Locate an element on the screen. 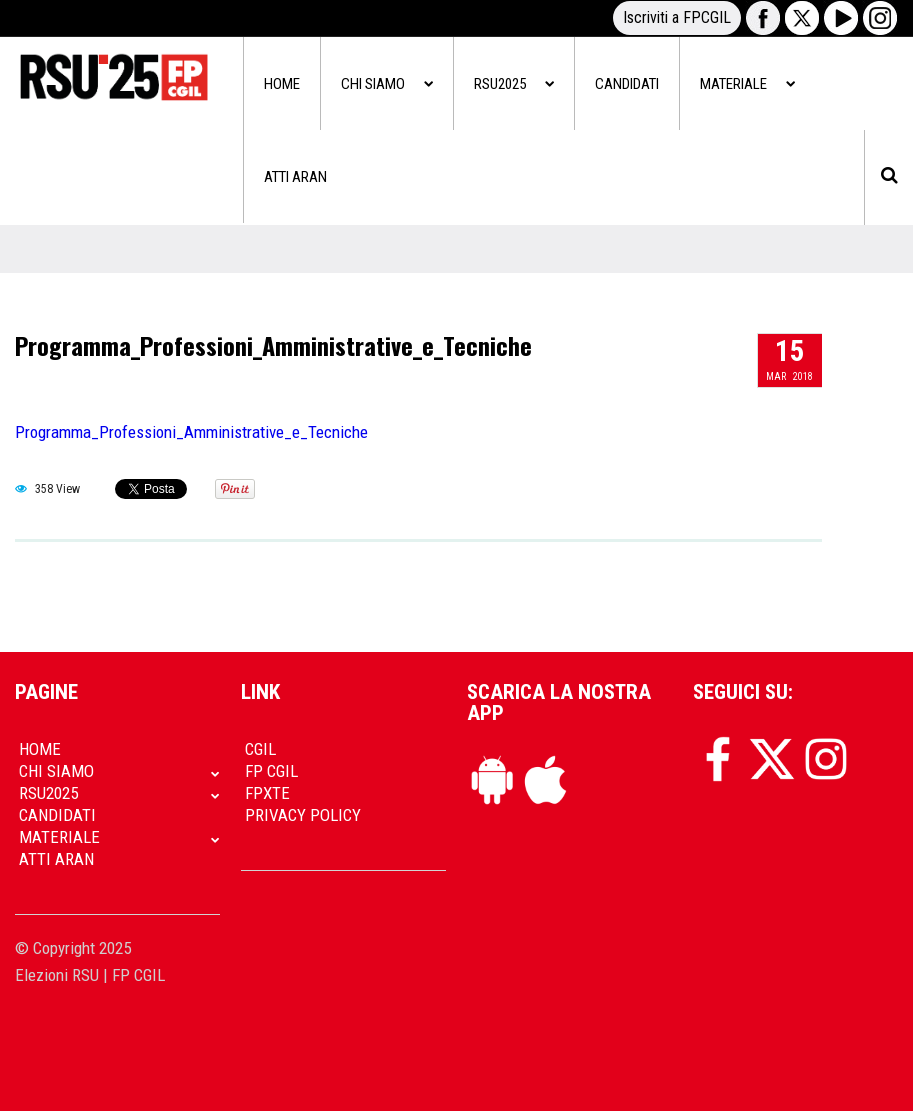  Candidati is located at coordinates (627, 84).